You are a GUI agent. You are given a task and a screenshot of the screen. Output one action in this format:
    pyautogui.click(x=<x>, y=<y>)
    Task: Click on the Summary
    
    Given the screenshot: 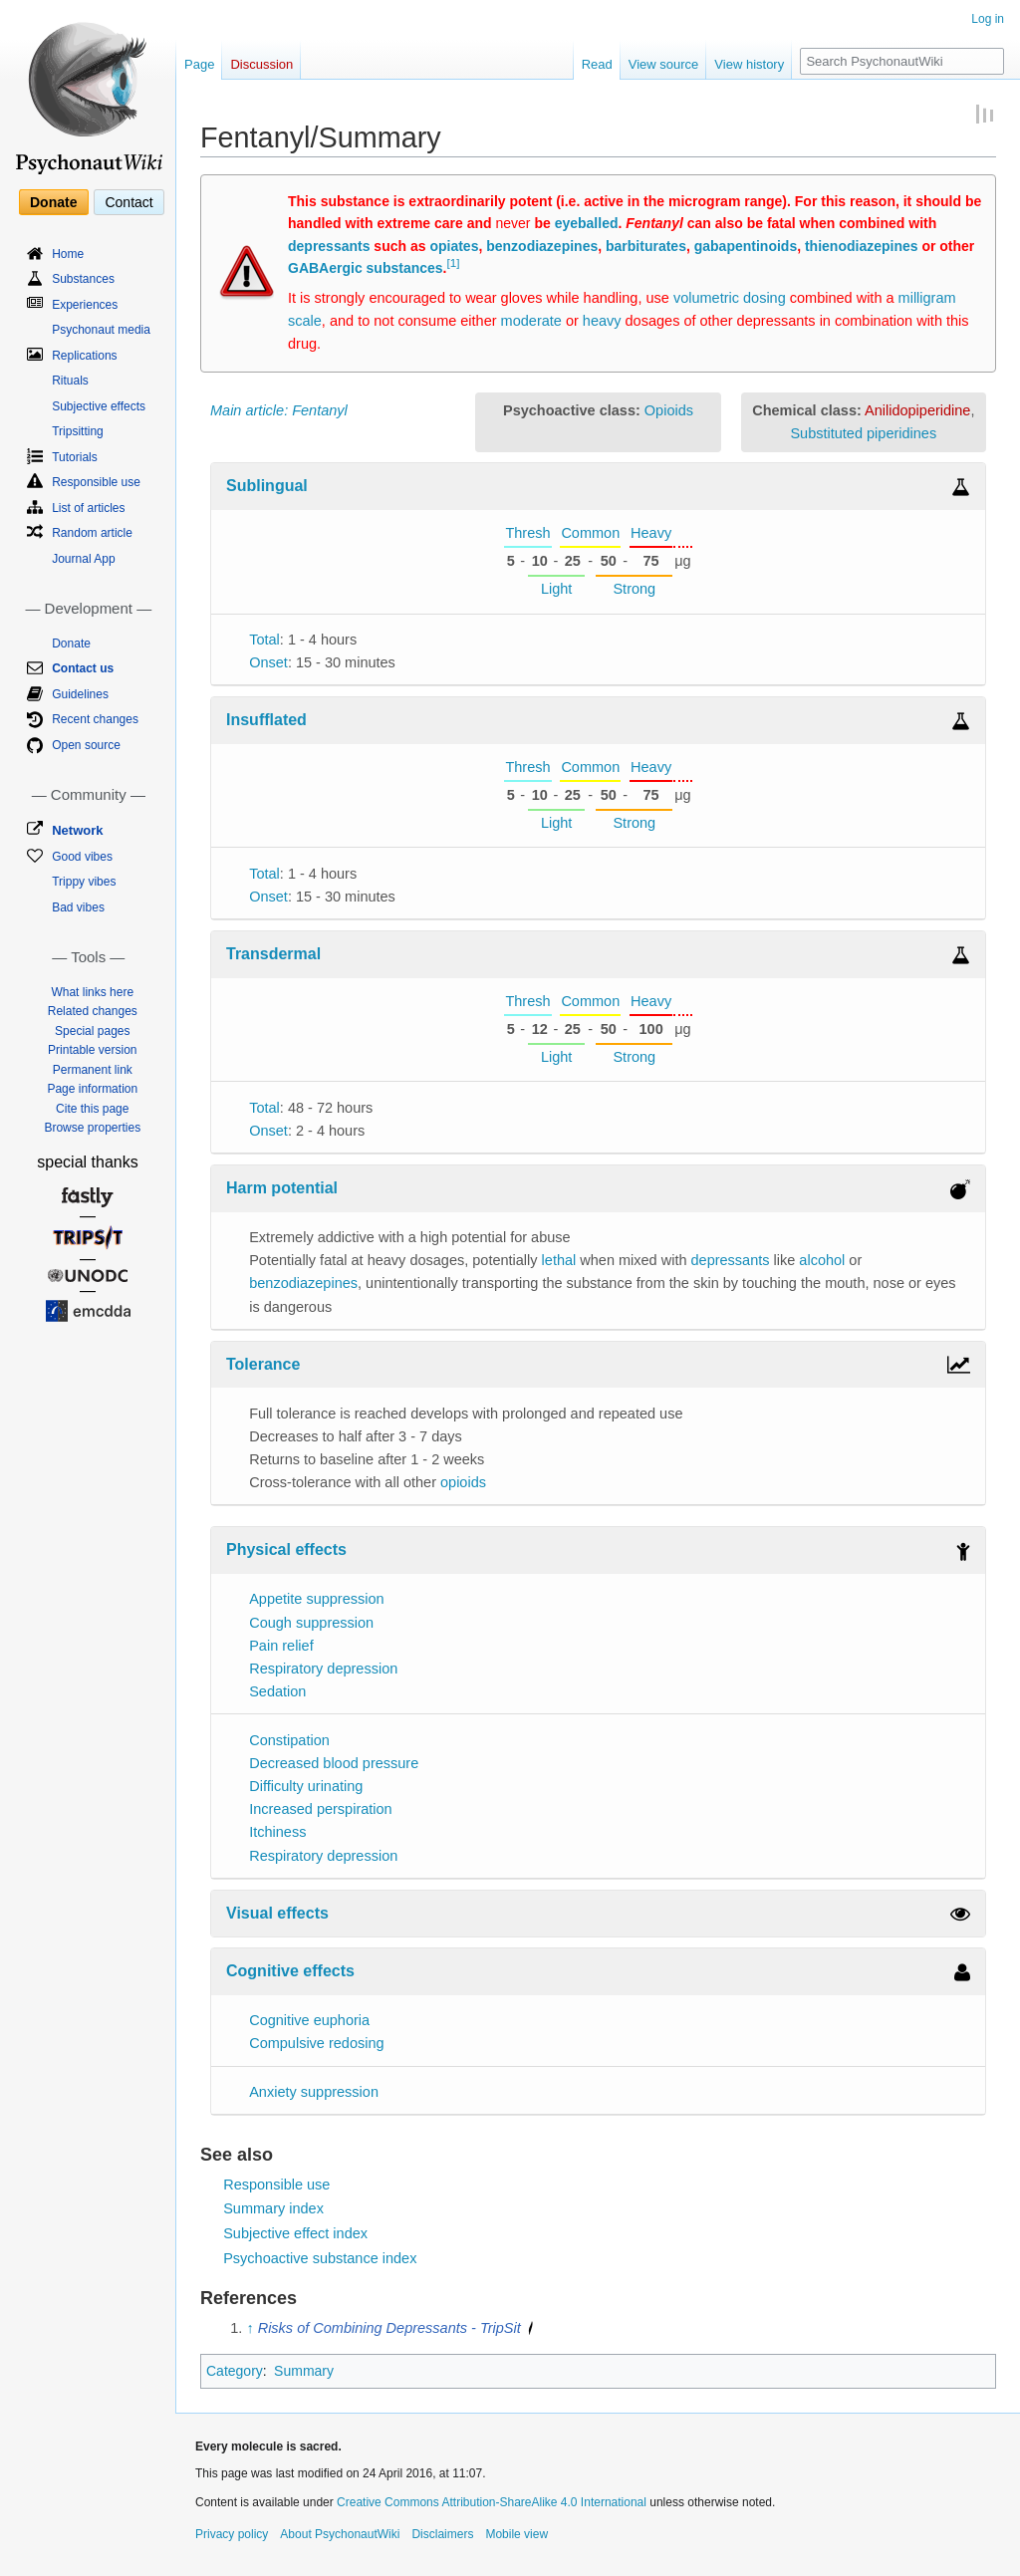 What is the action you would take?
    pyautogui.click(x=304, y=2371)
    